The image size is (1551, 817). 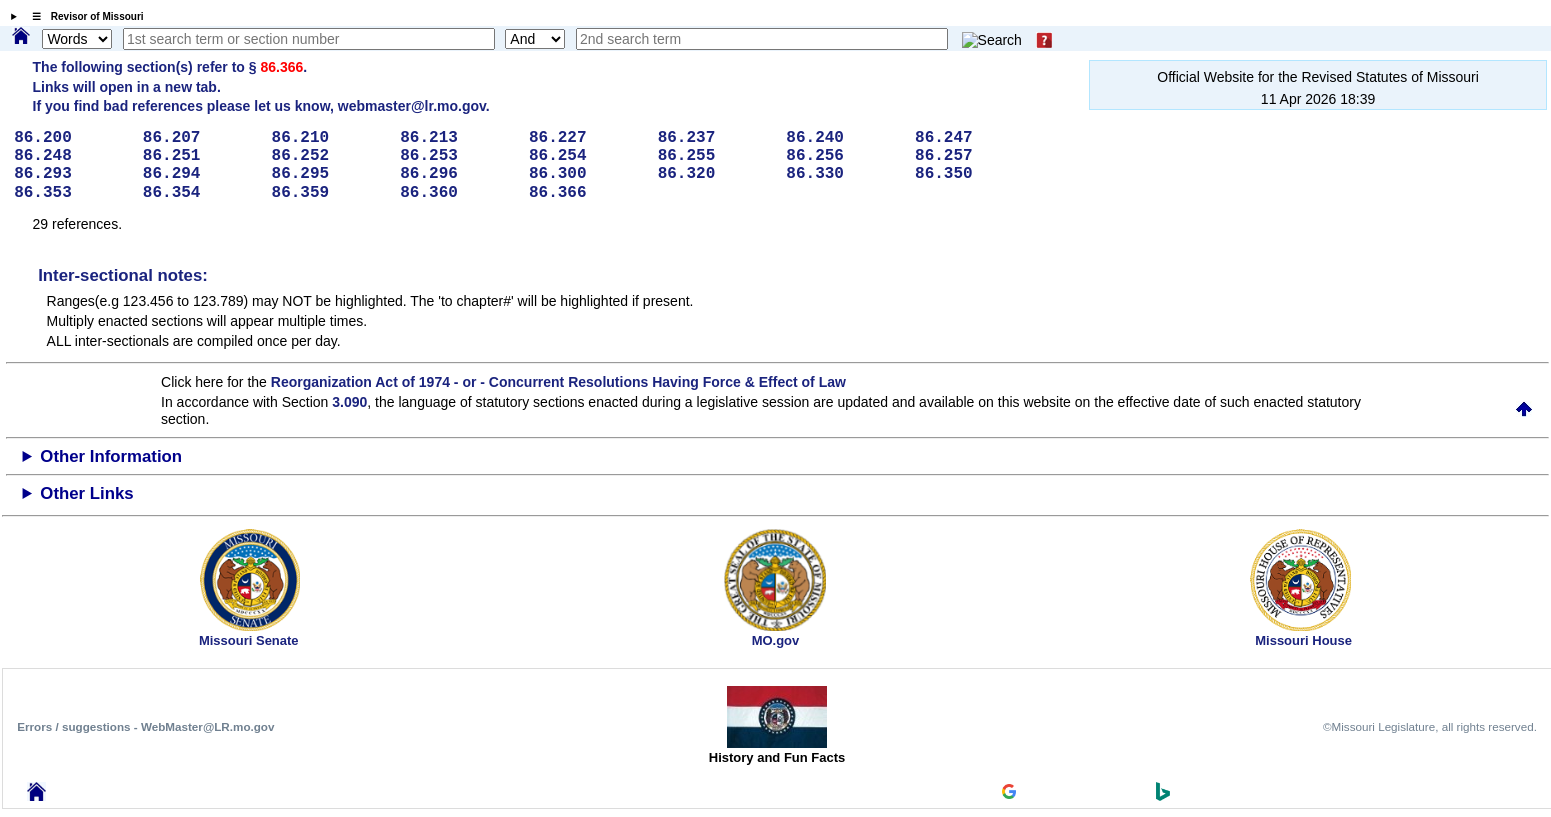 I want to click on 86.359, so click(x=329, y=193).